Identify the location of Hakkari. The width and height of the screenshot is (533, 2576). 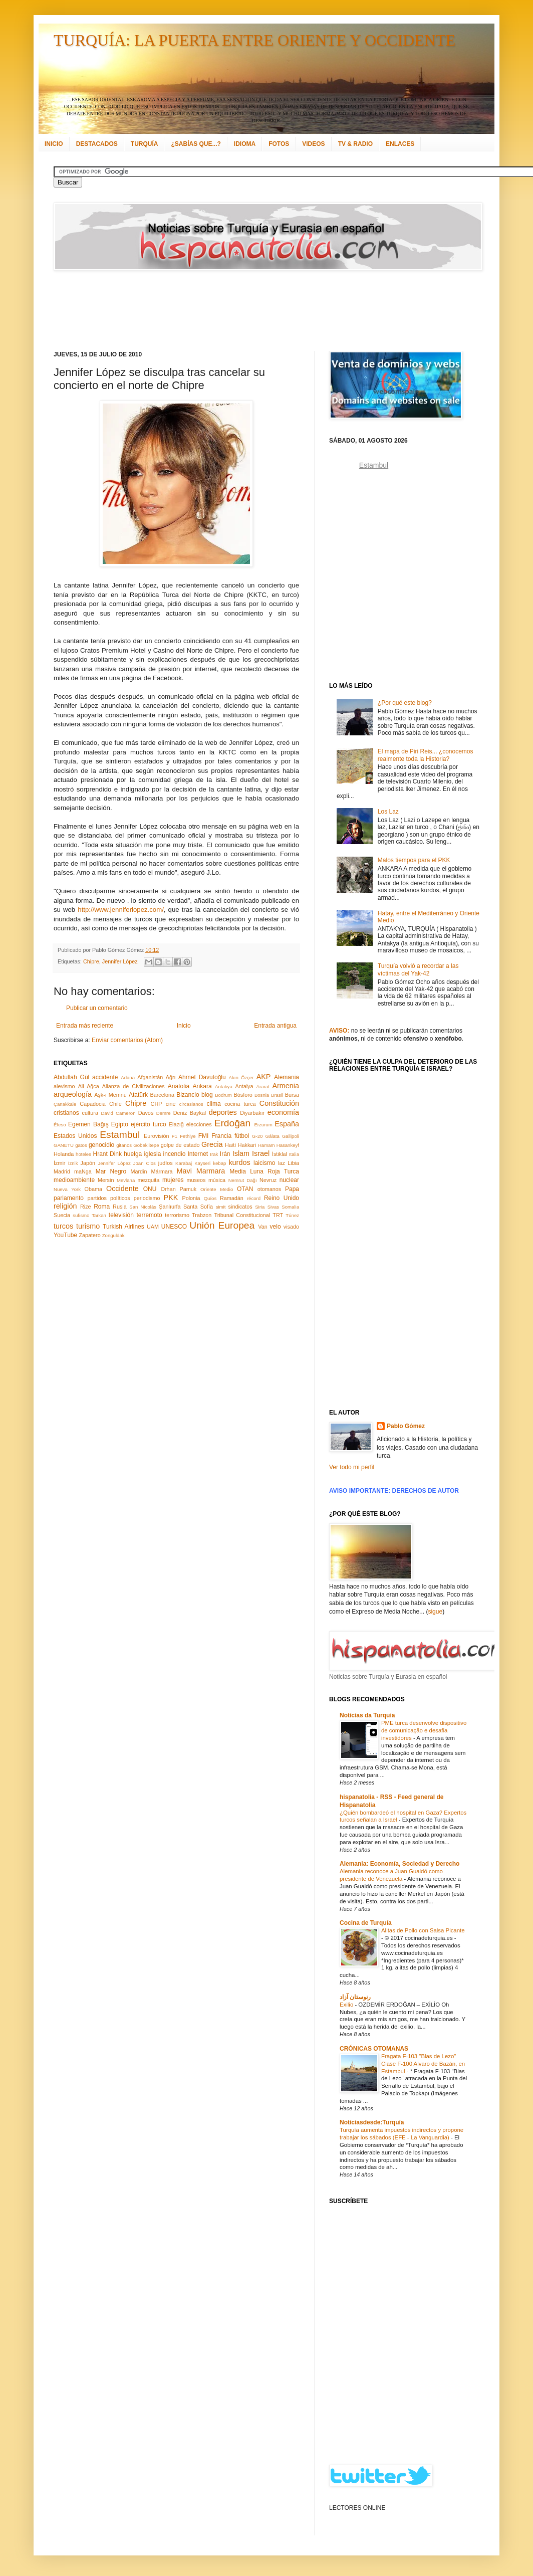
(247, 1145).